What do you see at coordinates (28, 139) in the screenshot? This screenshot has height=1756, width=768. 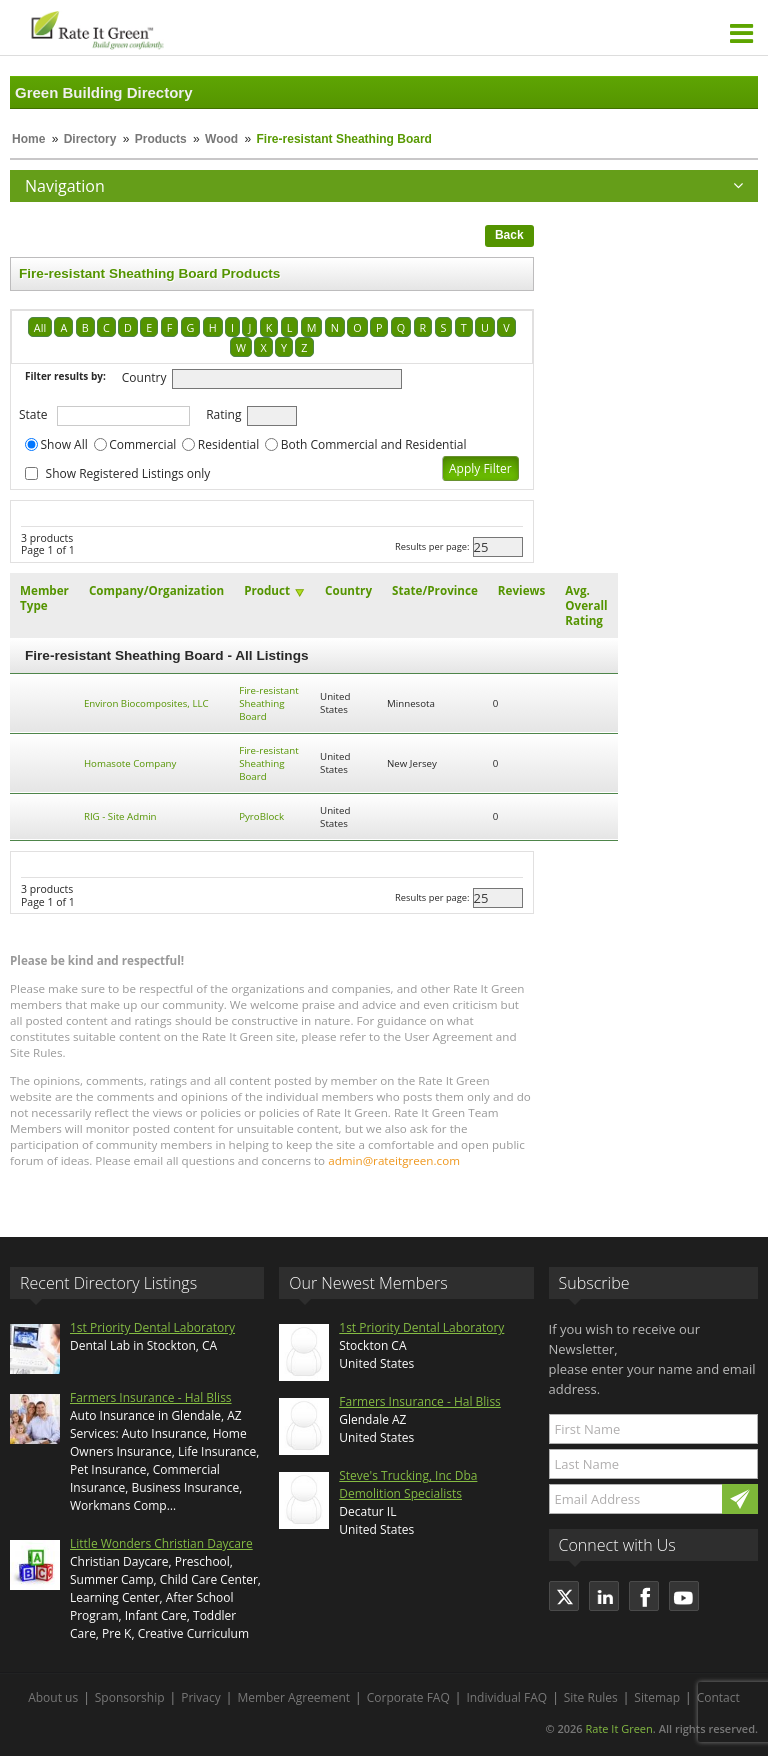 I see `Home` at bounding box center [28, 139].